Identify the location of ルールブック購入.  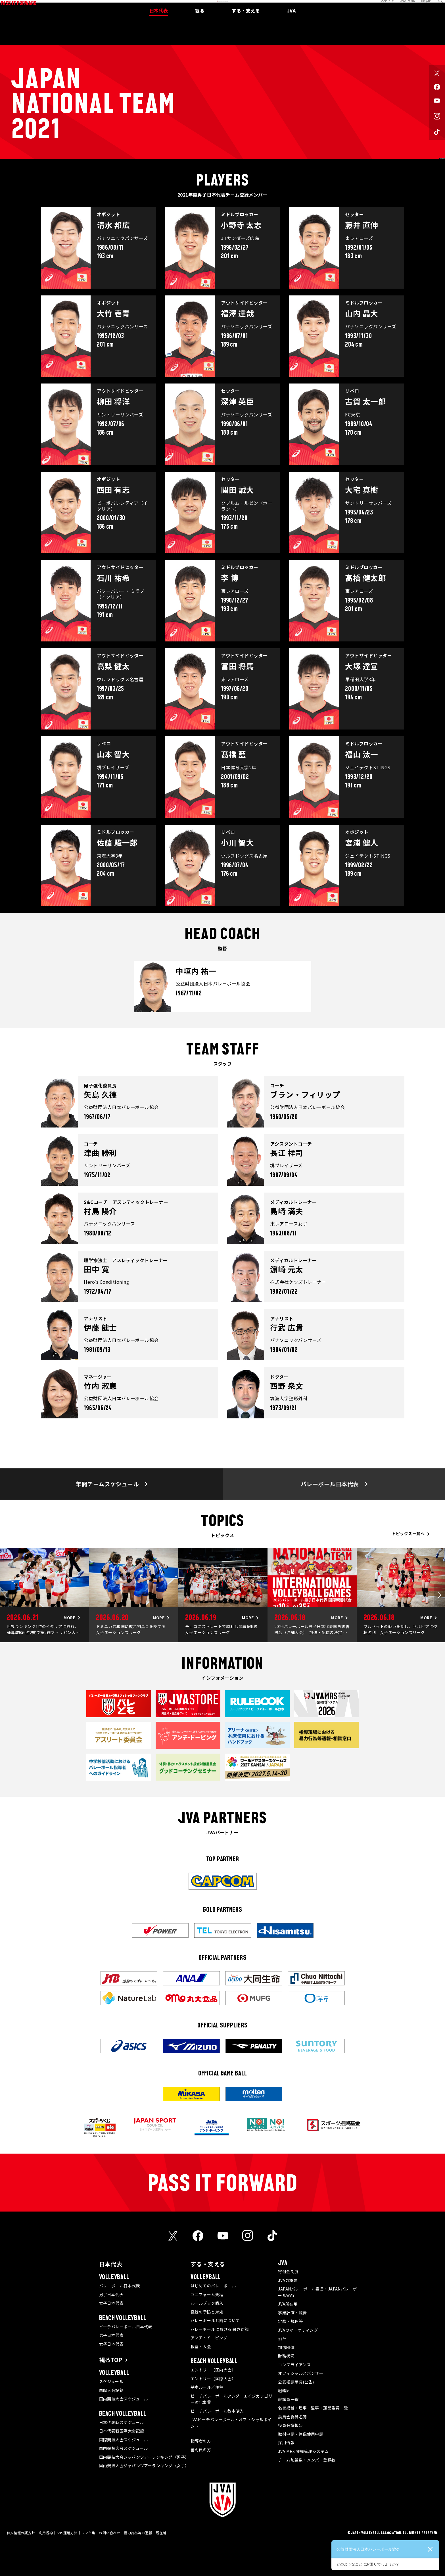
(207, 2303).